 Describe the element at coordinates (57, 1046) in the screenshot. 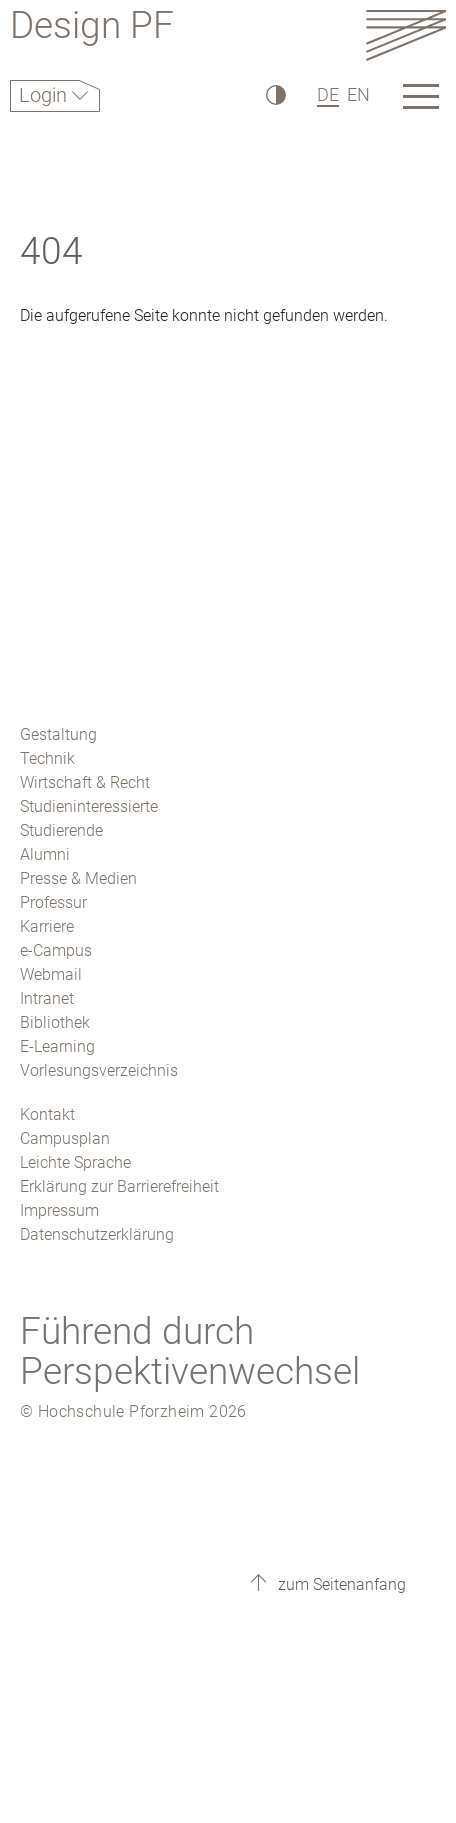

I see `E-Learning` at that location.